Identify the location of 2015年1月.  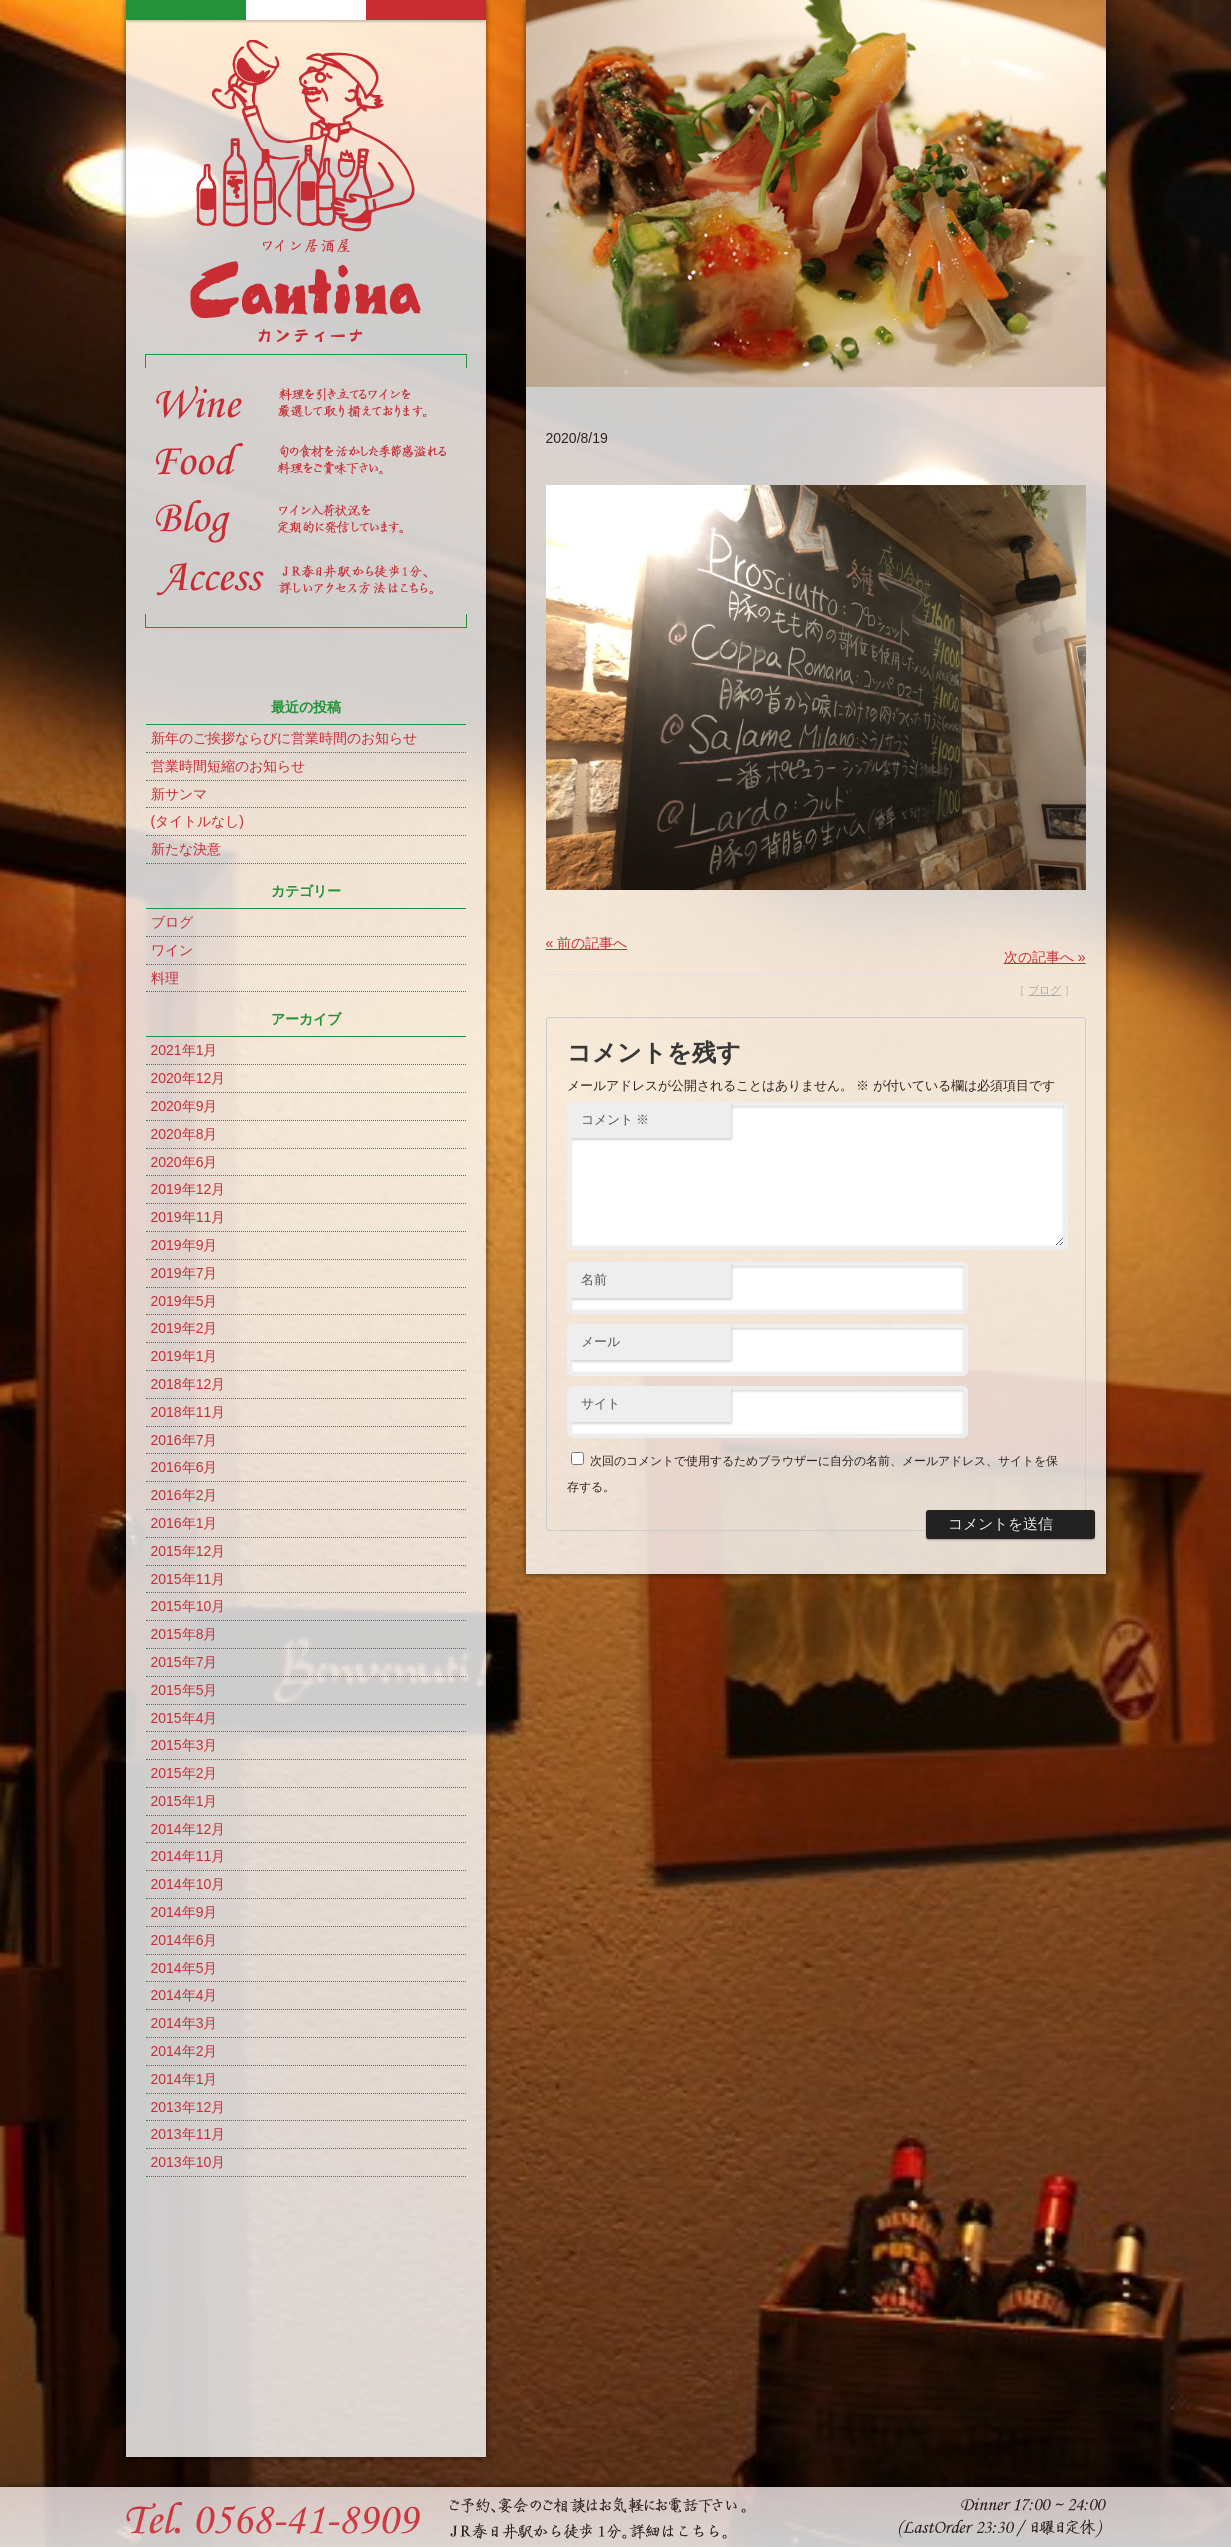
(184, 1801).